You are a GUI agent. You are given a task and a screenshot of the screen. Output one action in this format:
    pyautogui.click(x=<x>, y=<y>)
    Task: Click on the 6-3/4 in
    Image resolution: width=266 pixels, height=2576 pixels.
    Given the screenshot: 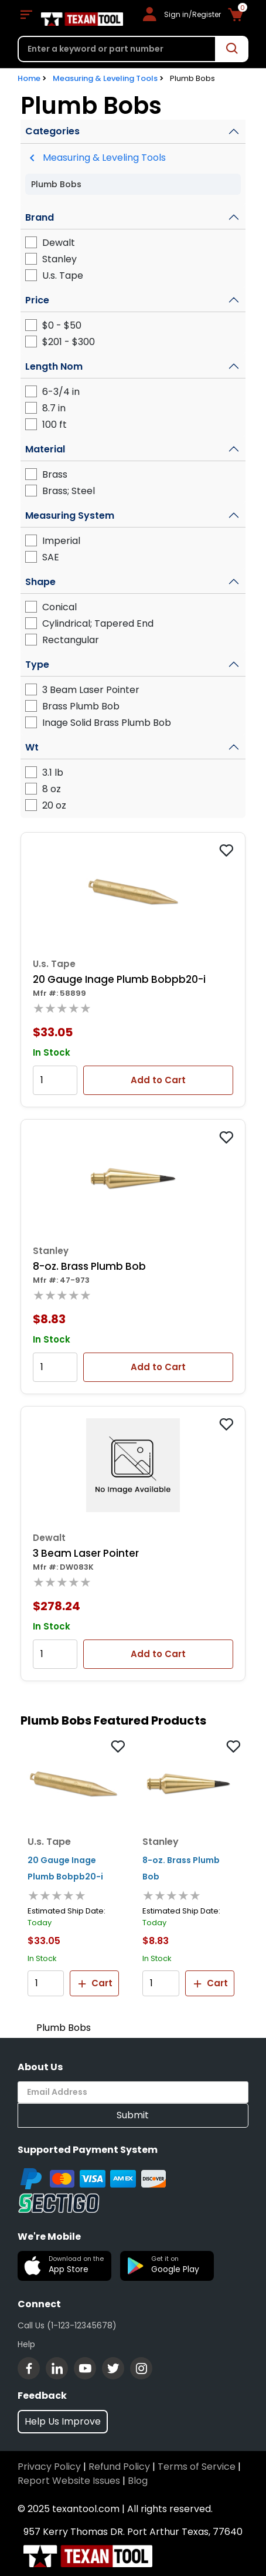 What is the action you would take?
    pyautogui.click(x=61, y=391)
    